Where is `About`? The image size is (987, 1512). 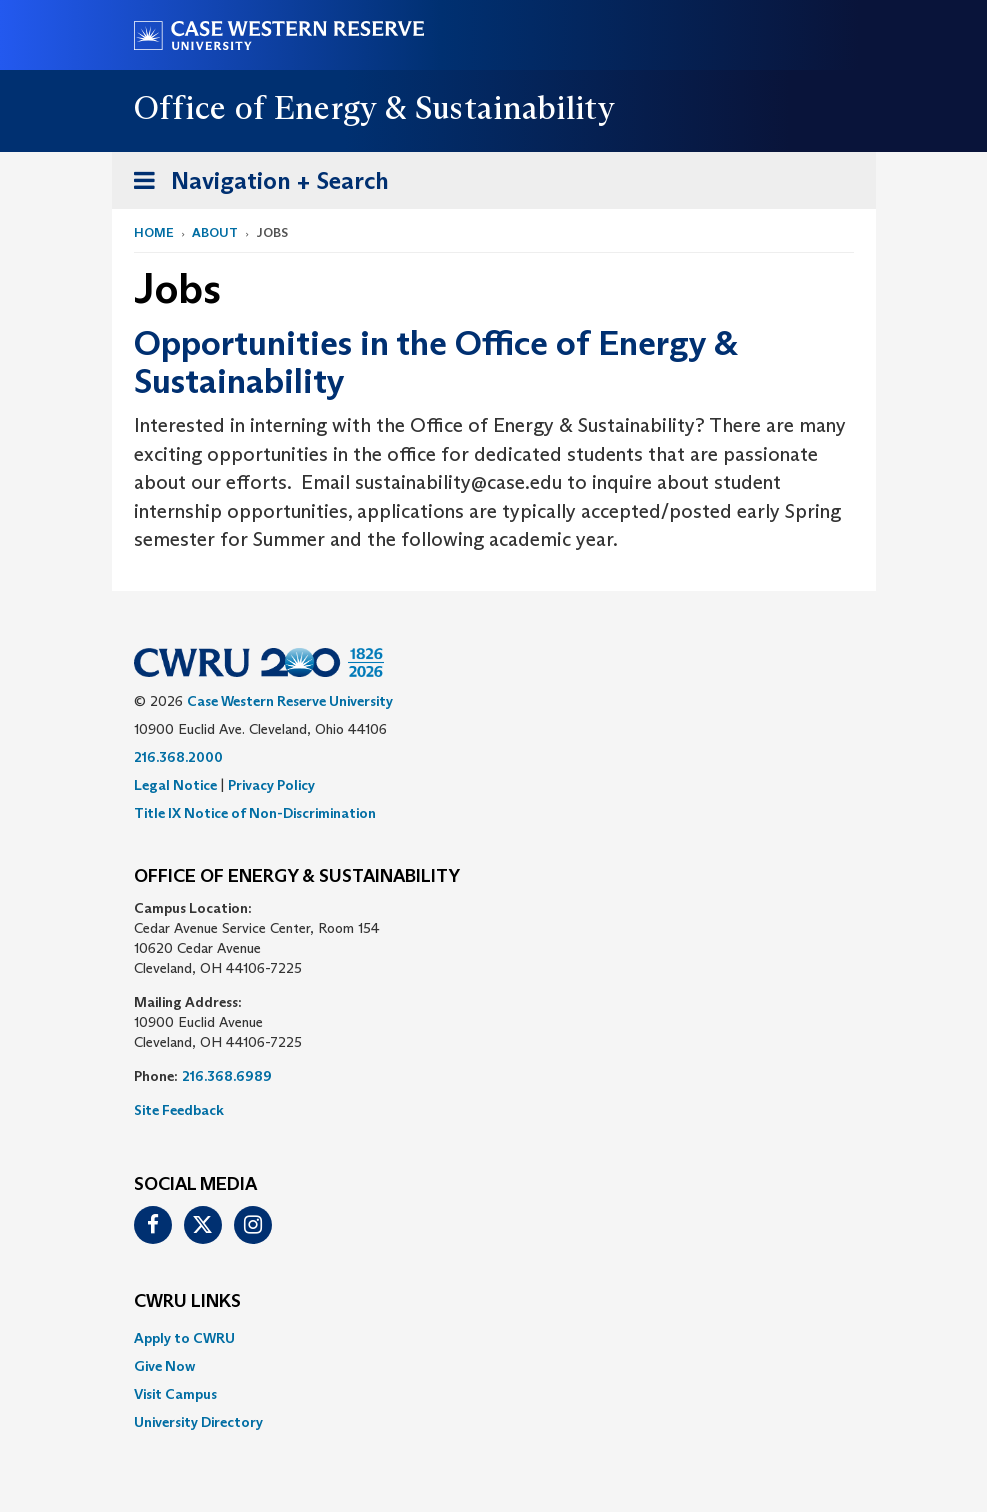
About is located at coordinates (215, 232).